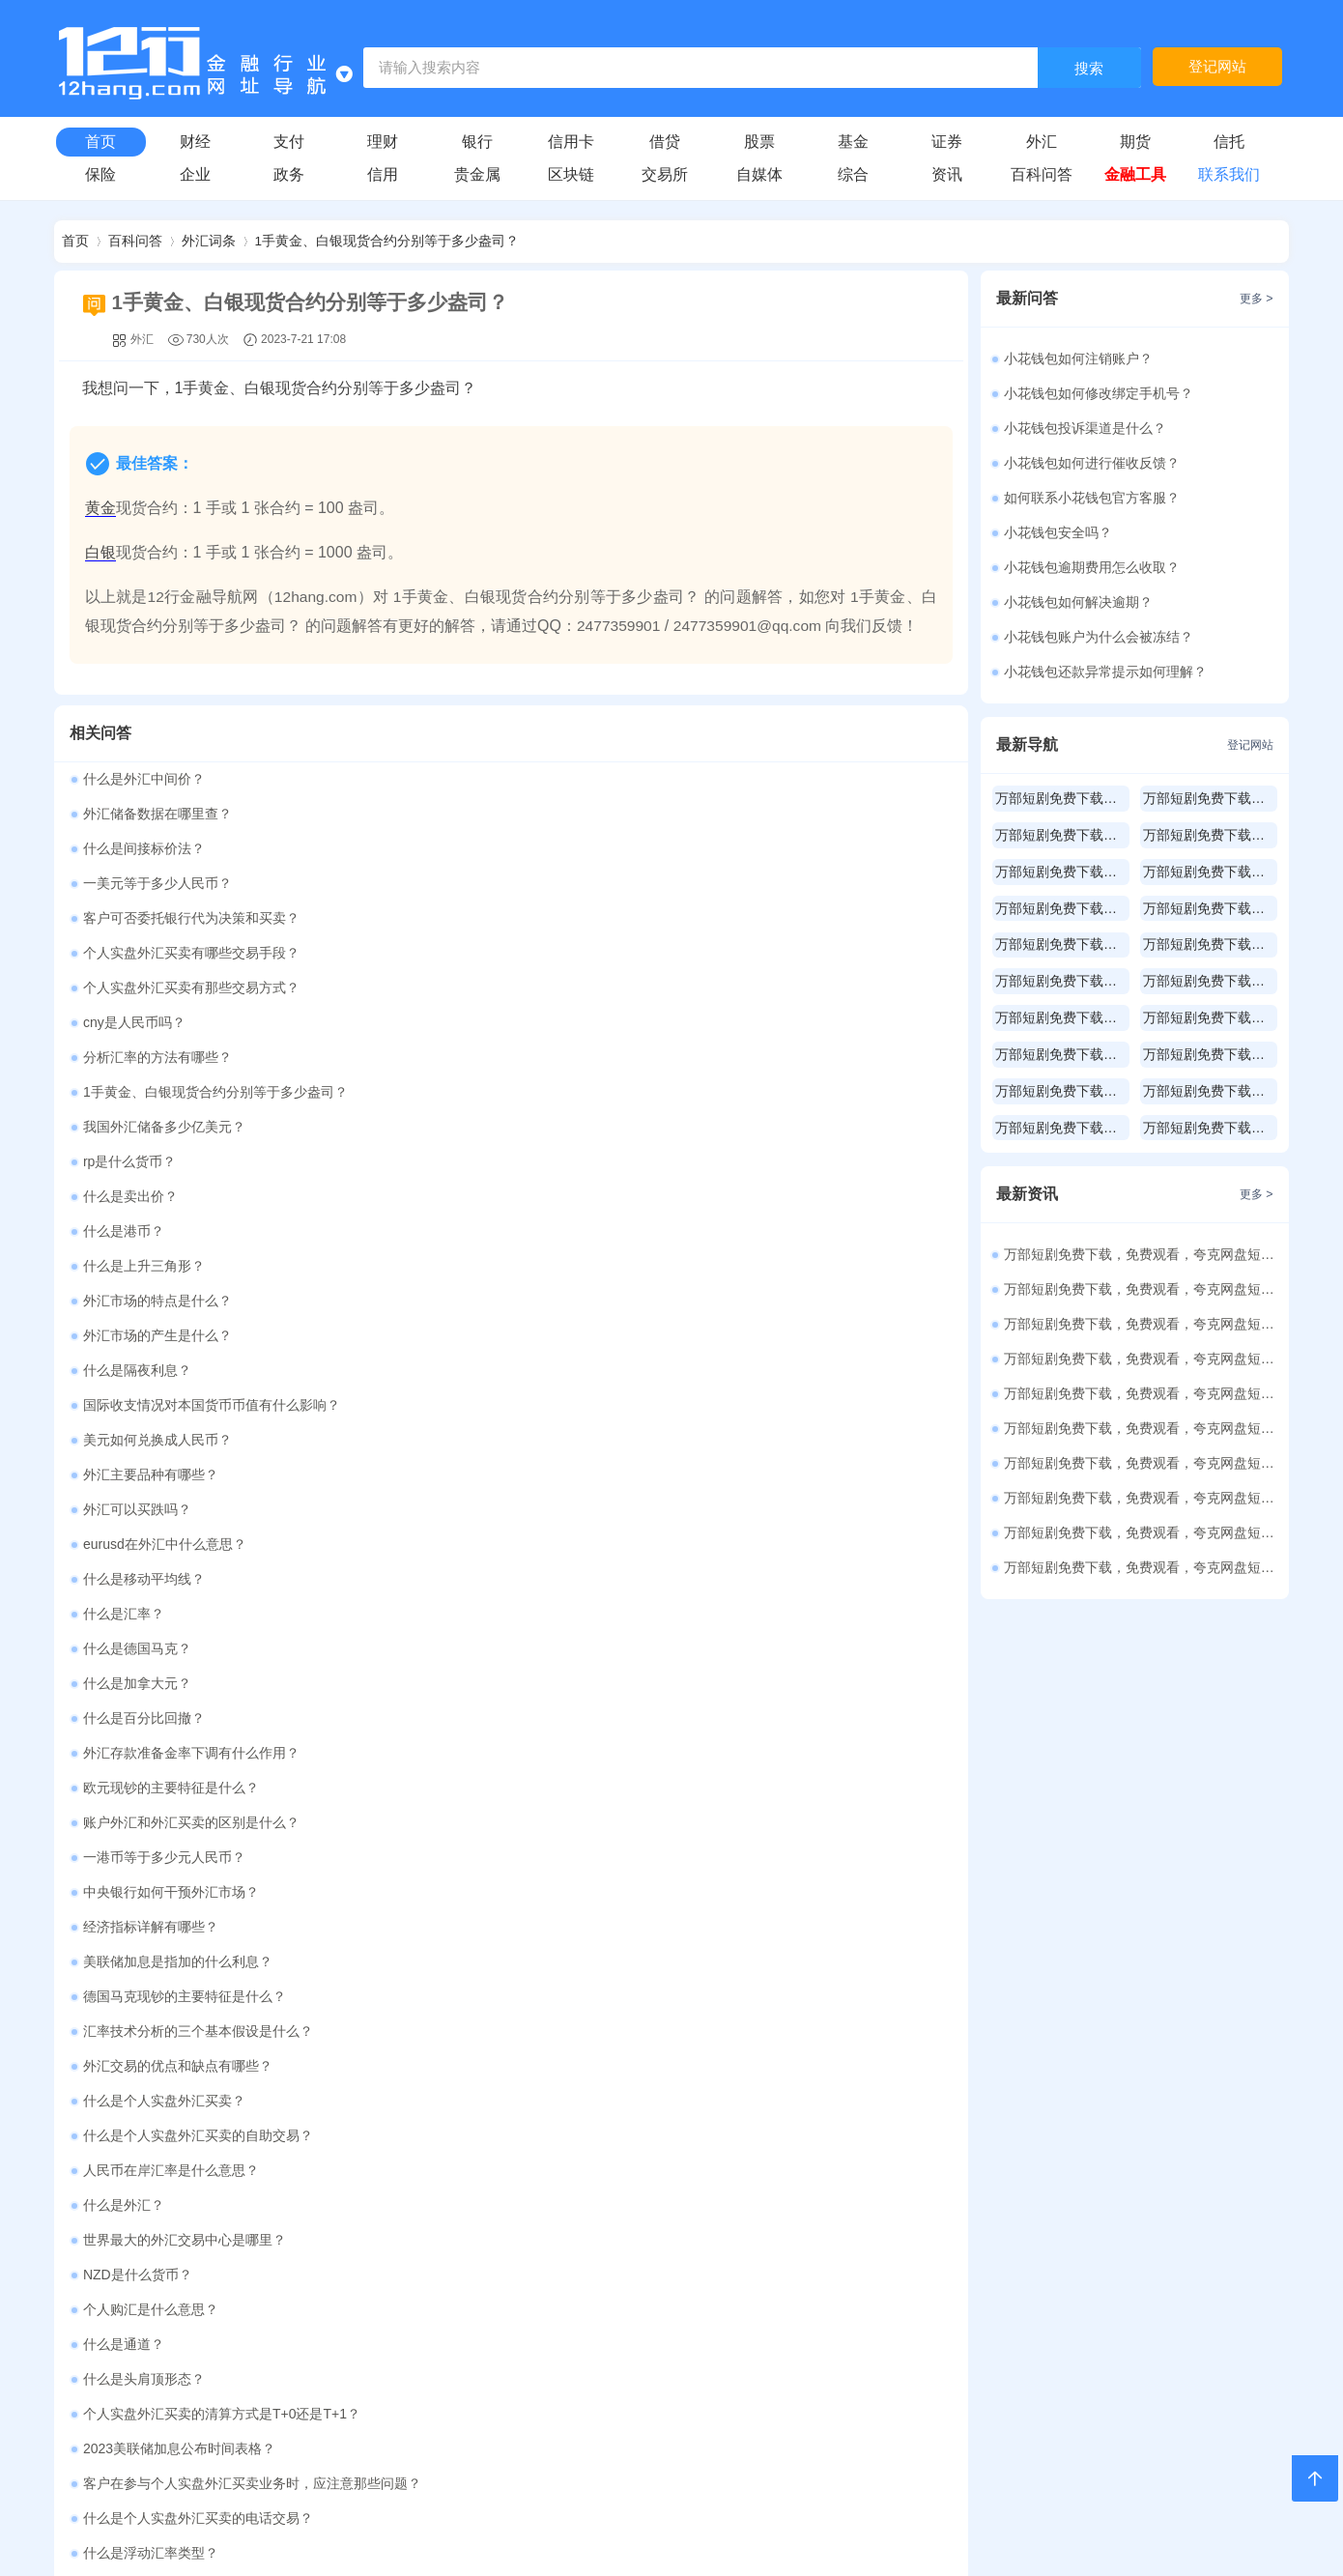 This screenshot has width=1343, height=2576. Describe the element at coordinates (607, 780) in the screenshot. I see `外汇储备数据在哪里查？` at that location.